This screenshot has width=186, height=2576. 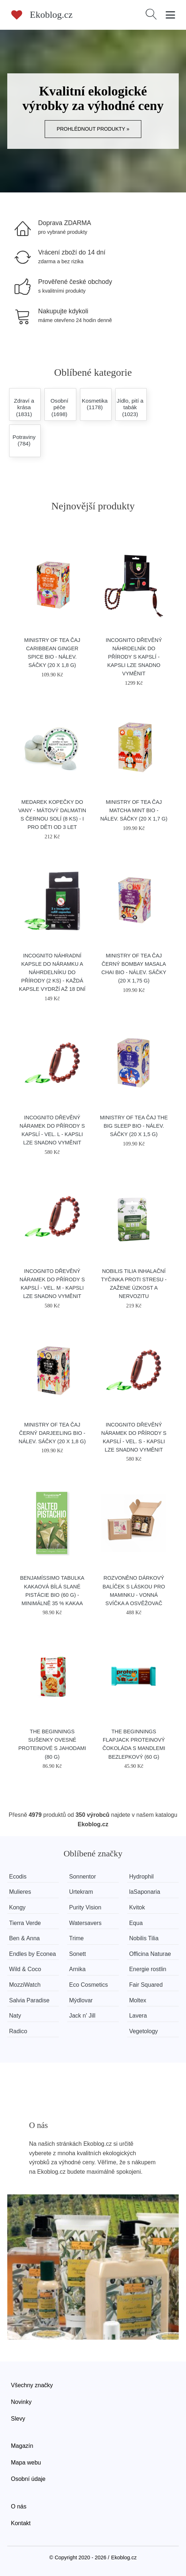 What do you see at coordinates (18, 2419) in the screenshot?
I see `Slevy` at bounding box center [18, 2419].